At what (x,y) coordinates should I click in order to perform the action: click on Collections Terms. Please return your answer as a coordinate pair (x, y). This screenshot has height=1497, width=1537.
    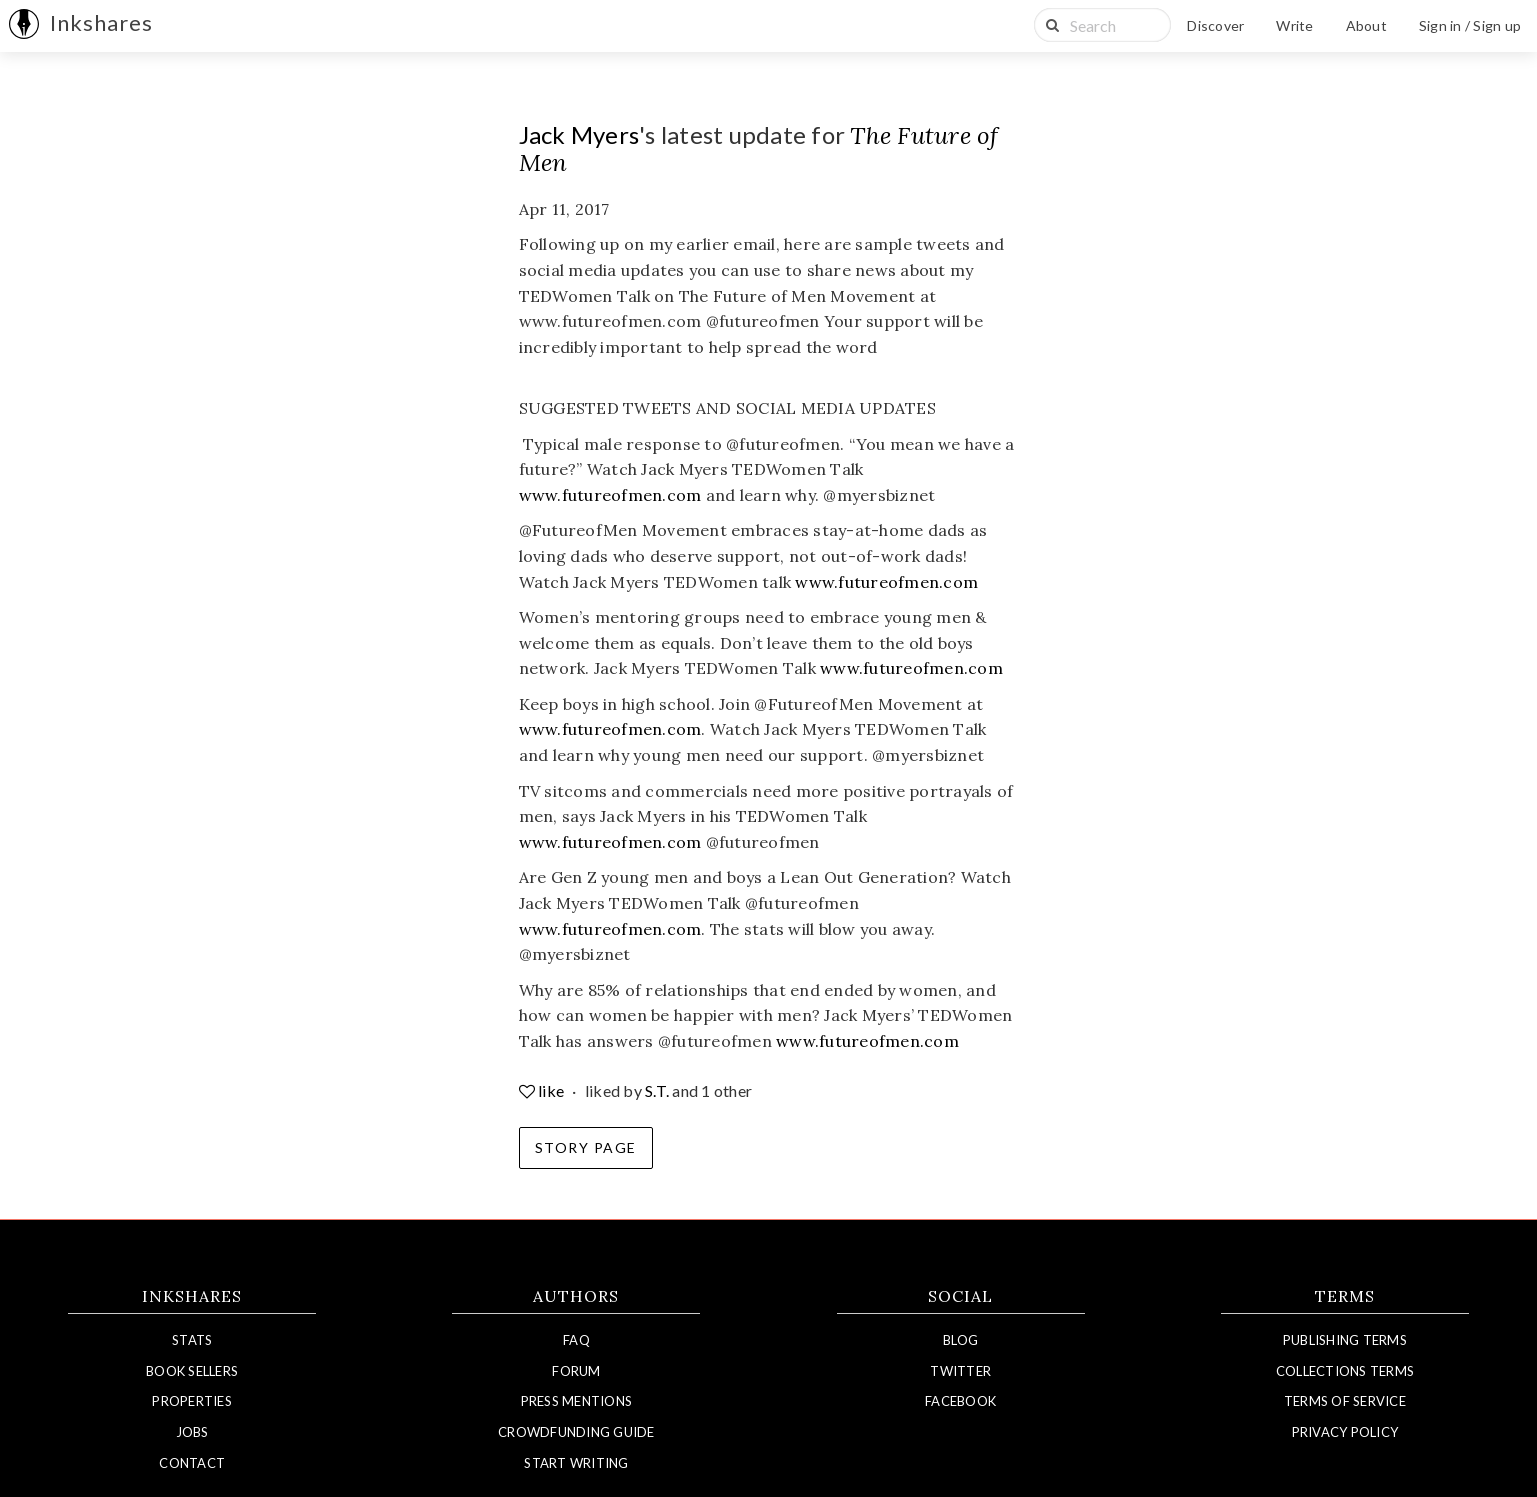
    Looking at the image, I should click on (1345, 1371).